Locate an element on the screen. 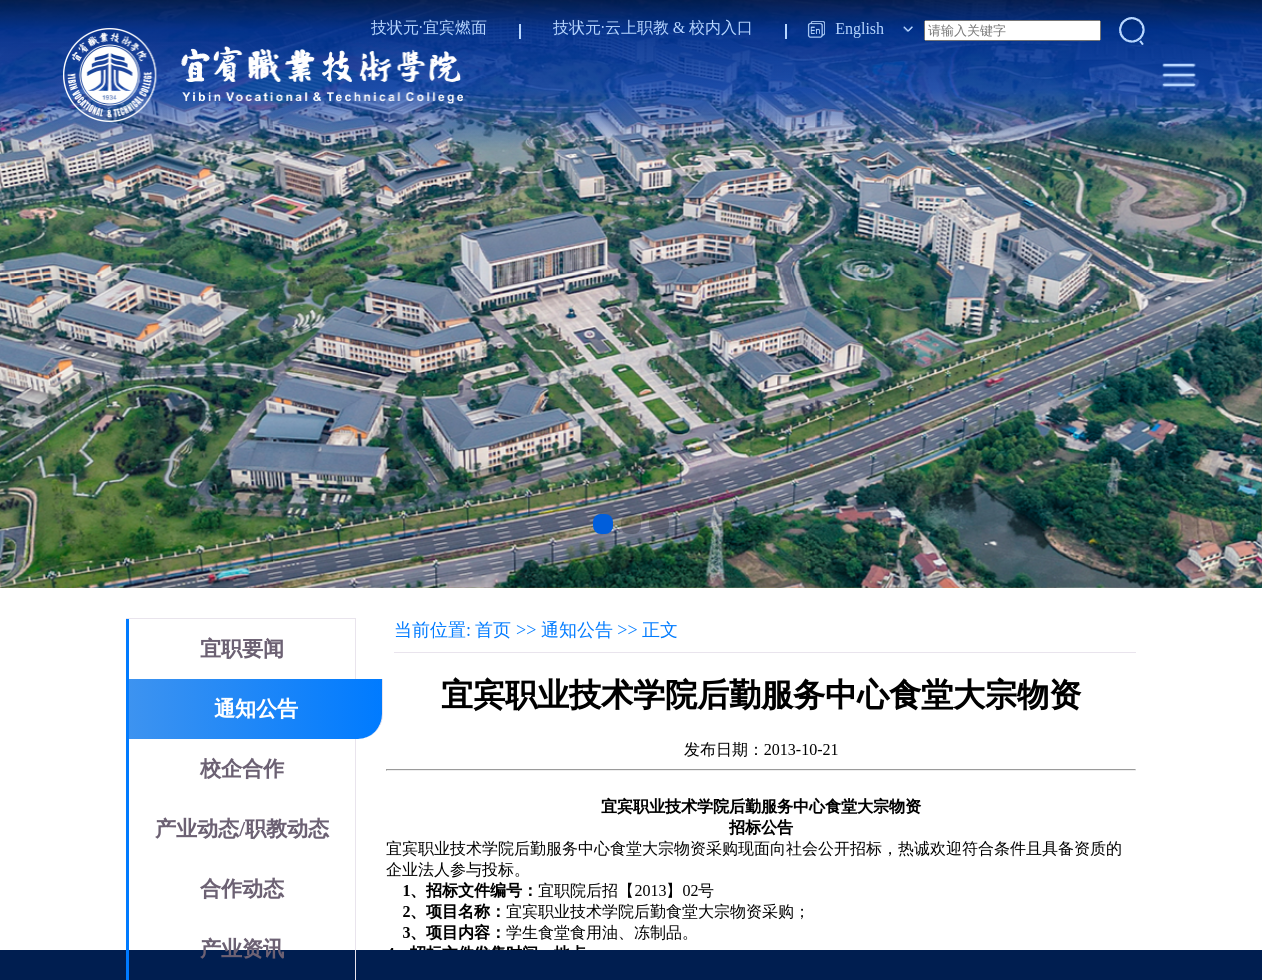 The width and height of the screenshot is (1262, 980). 技状元·宜宾燃面 is located at coordinates (429, 27).